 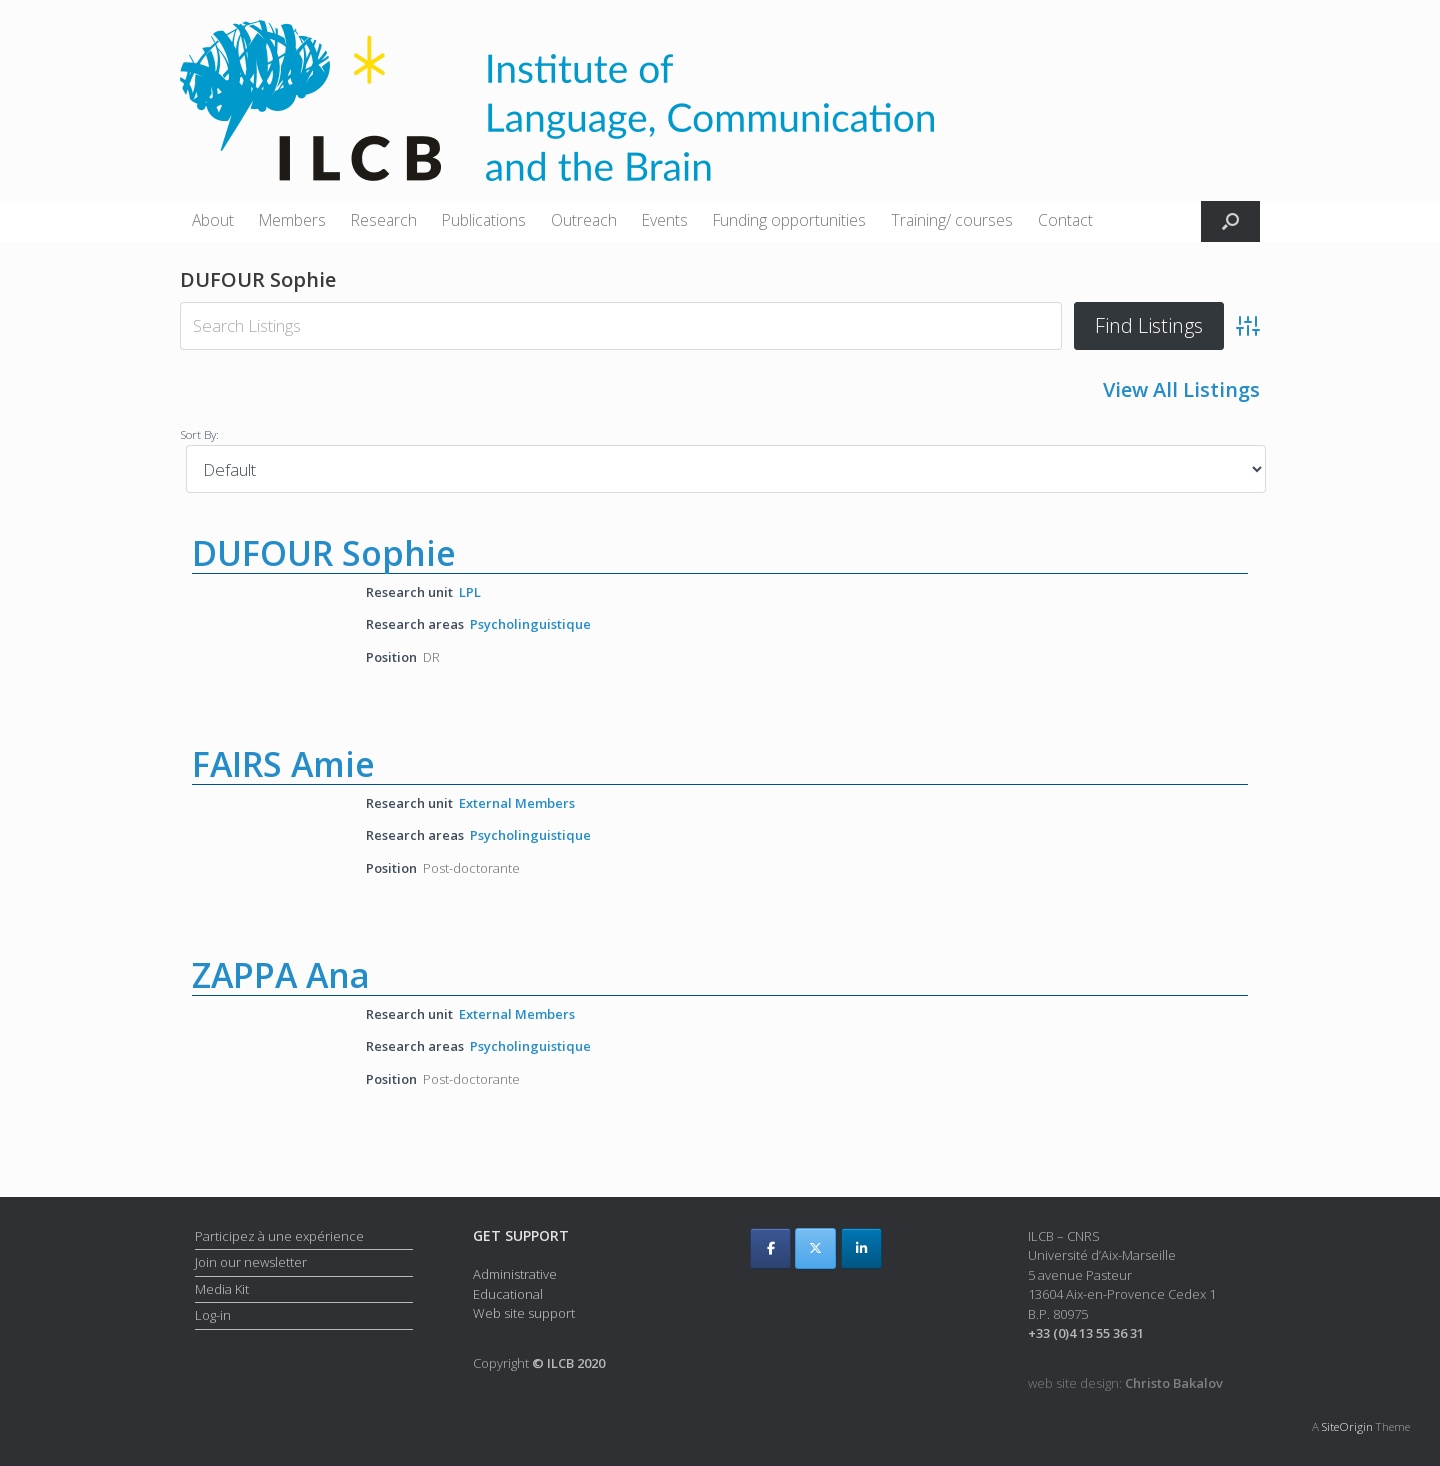 I want to click on LPL, so click(x=470, y=592).